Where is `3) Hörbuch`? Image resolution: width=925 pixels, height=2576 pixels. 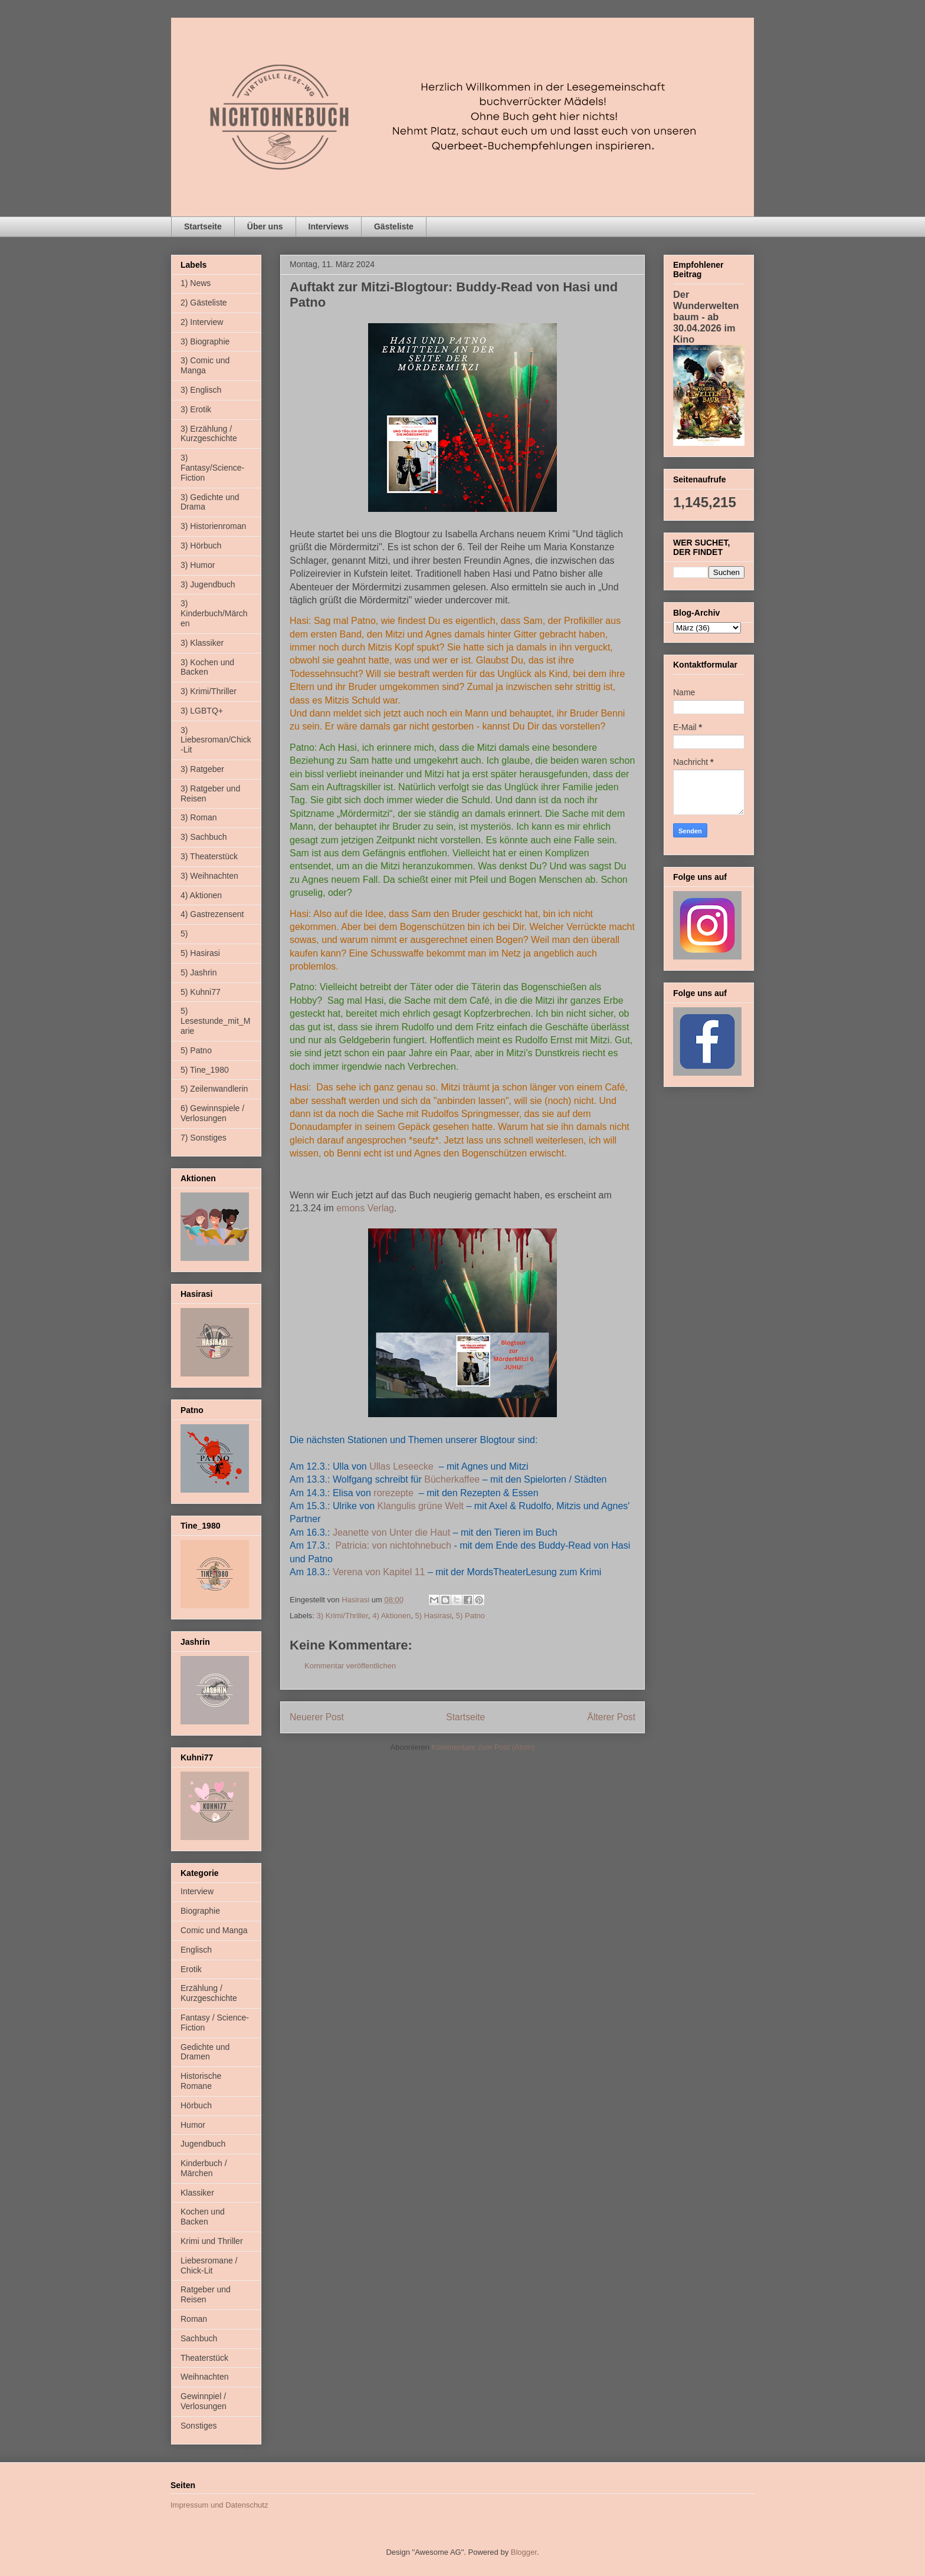 3) Hörbuch is located at coordinates (201, 545).